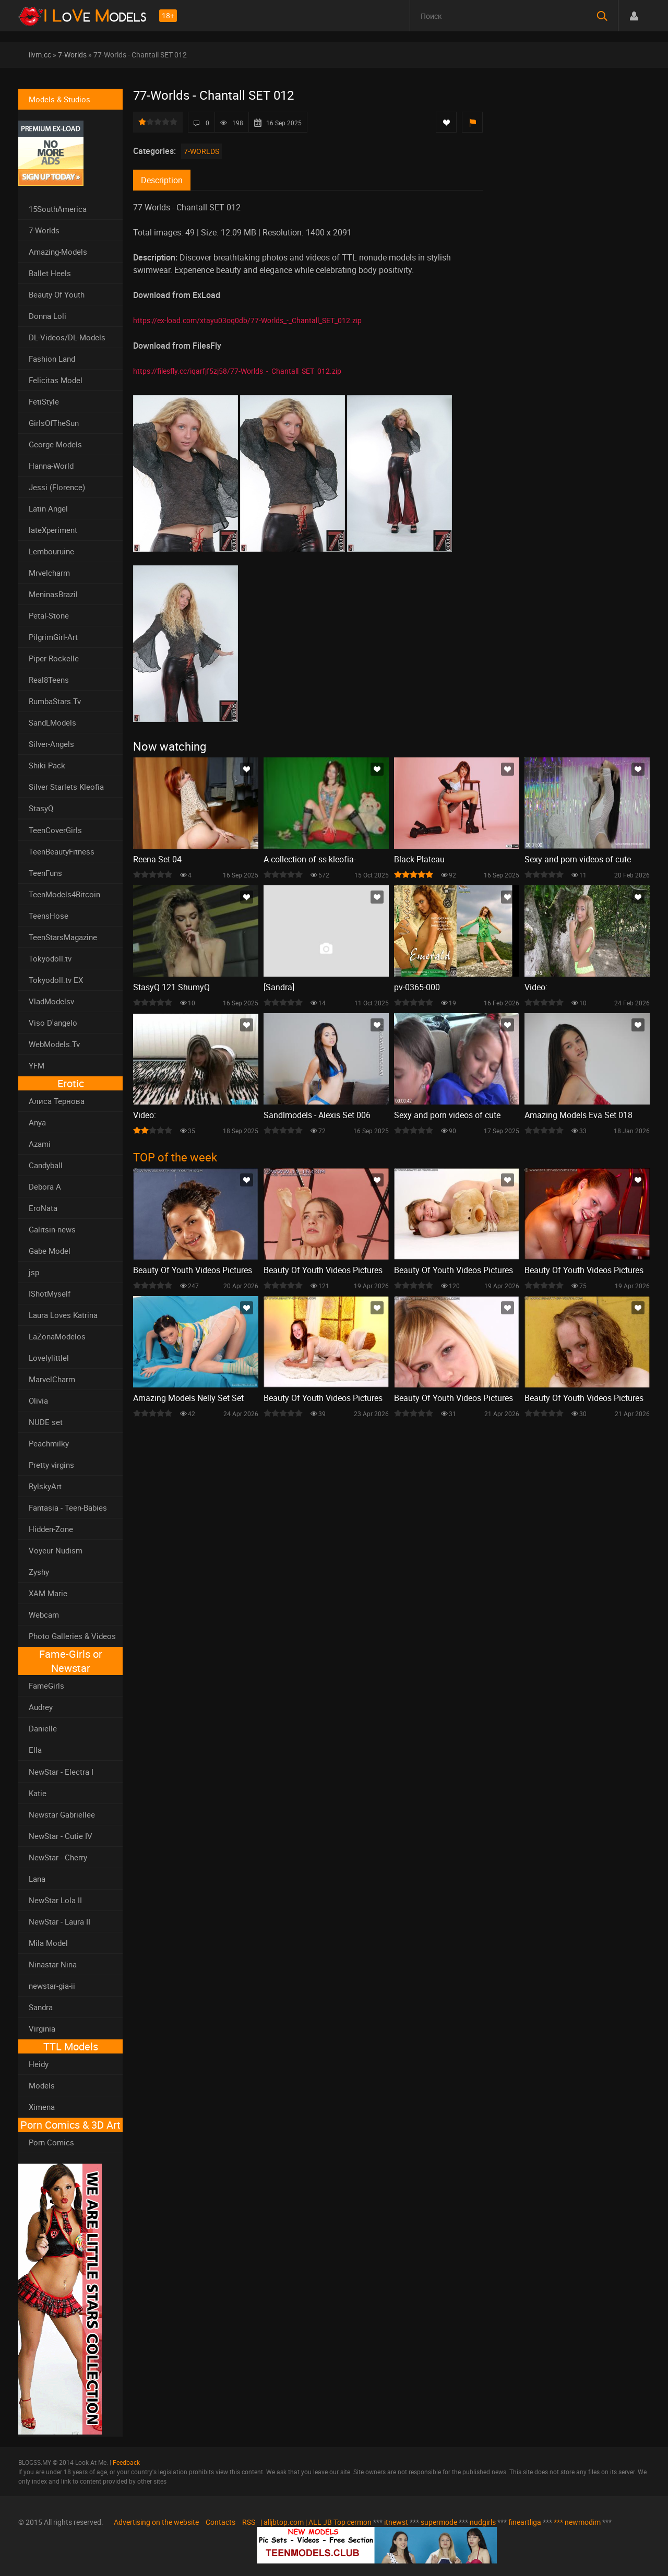  I want to click on Ella, so click(35, 1749).